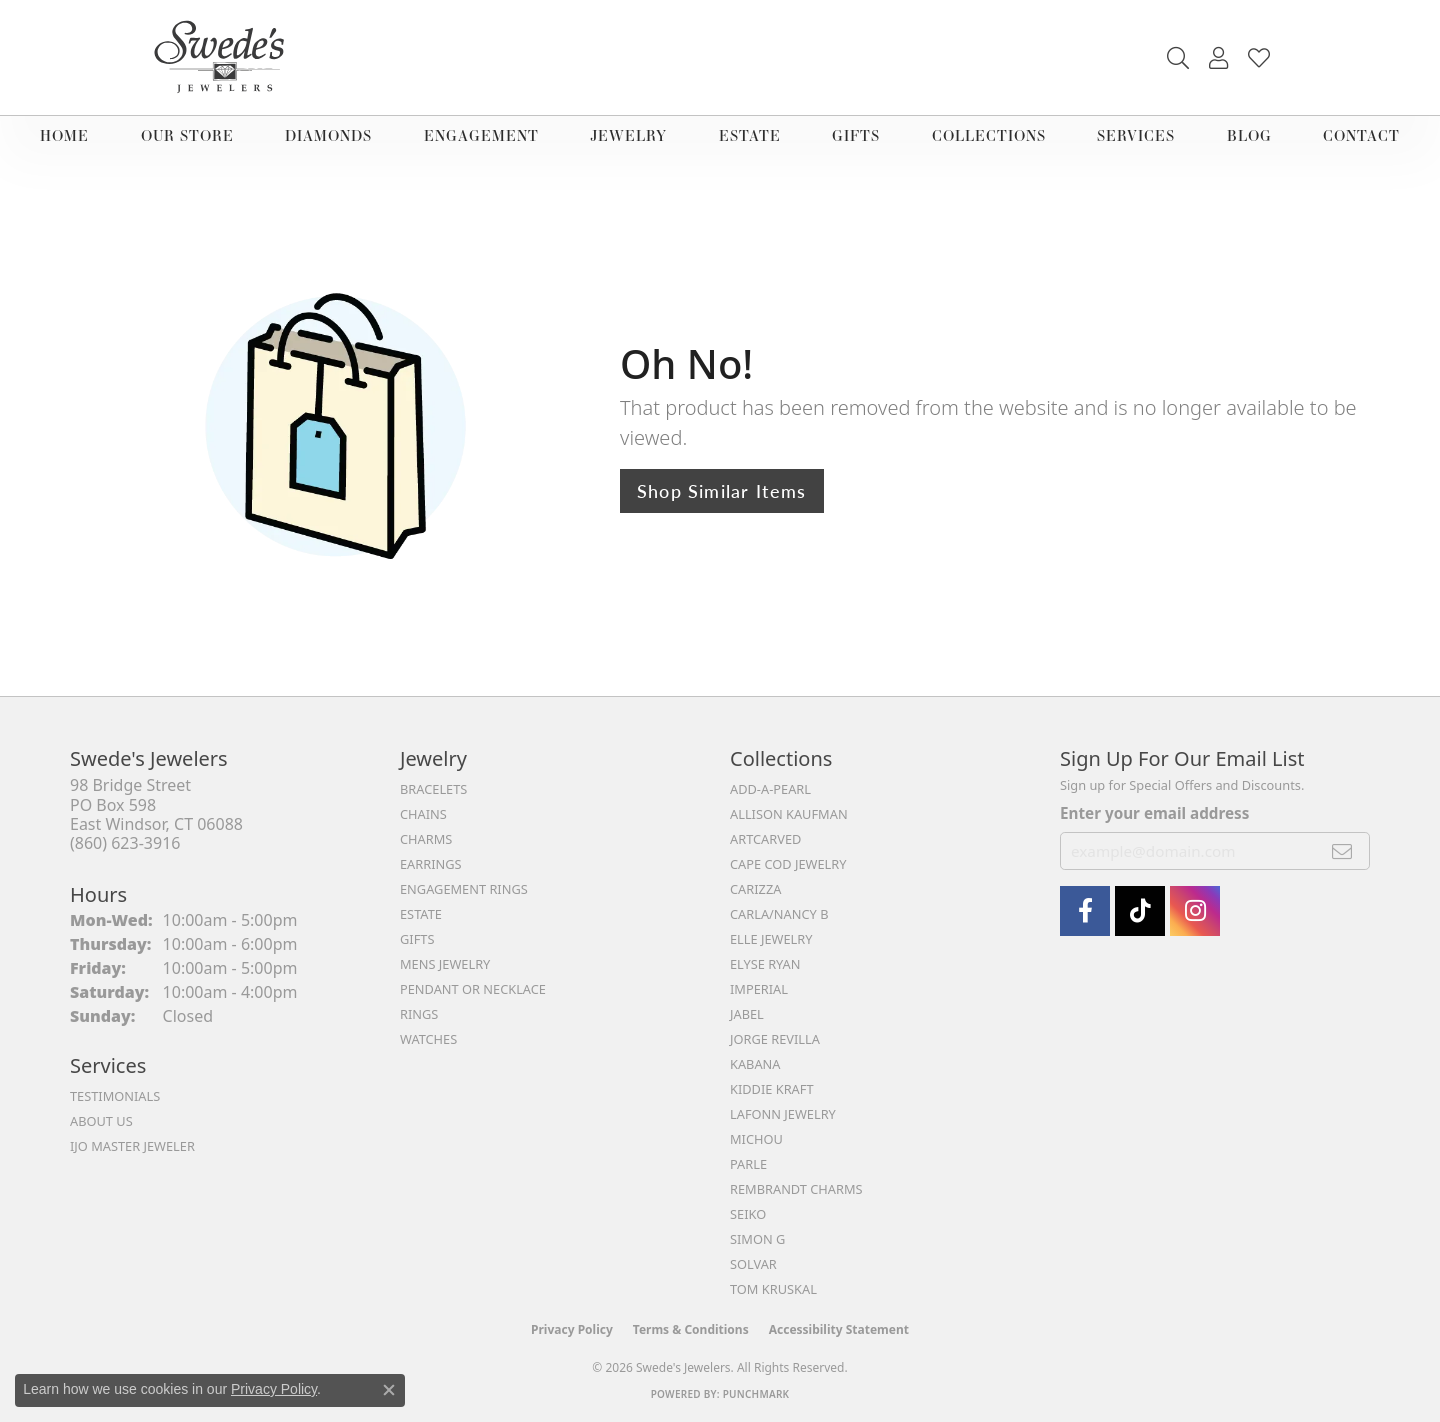 The image size is (1440, 1422). I want to click on Jabel [menuitem], so click(747, 1014).